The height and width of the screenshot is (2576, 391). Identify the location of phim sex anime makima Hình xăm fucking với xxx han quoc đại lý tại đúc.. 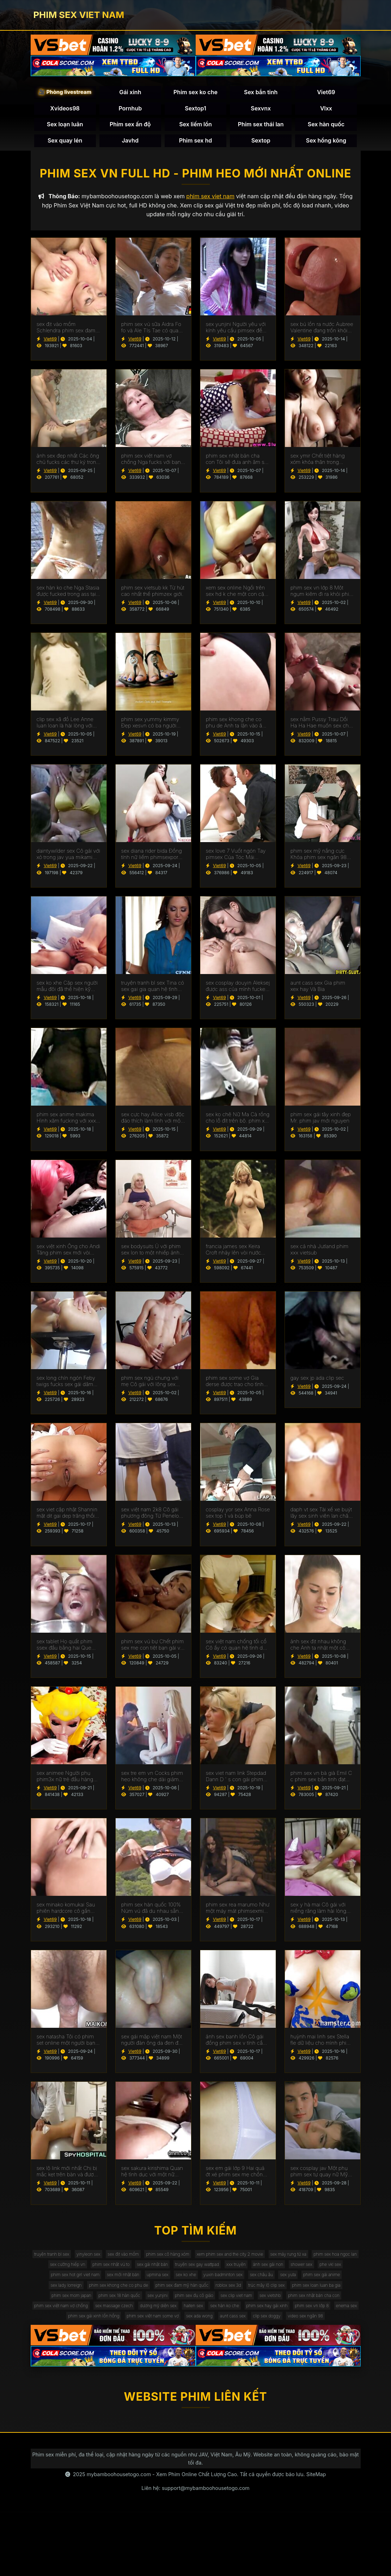
(66, 1125).